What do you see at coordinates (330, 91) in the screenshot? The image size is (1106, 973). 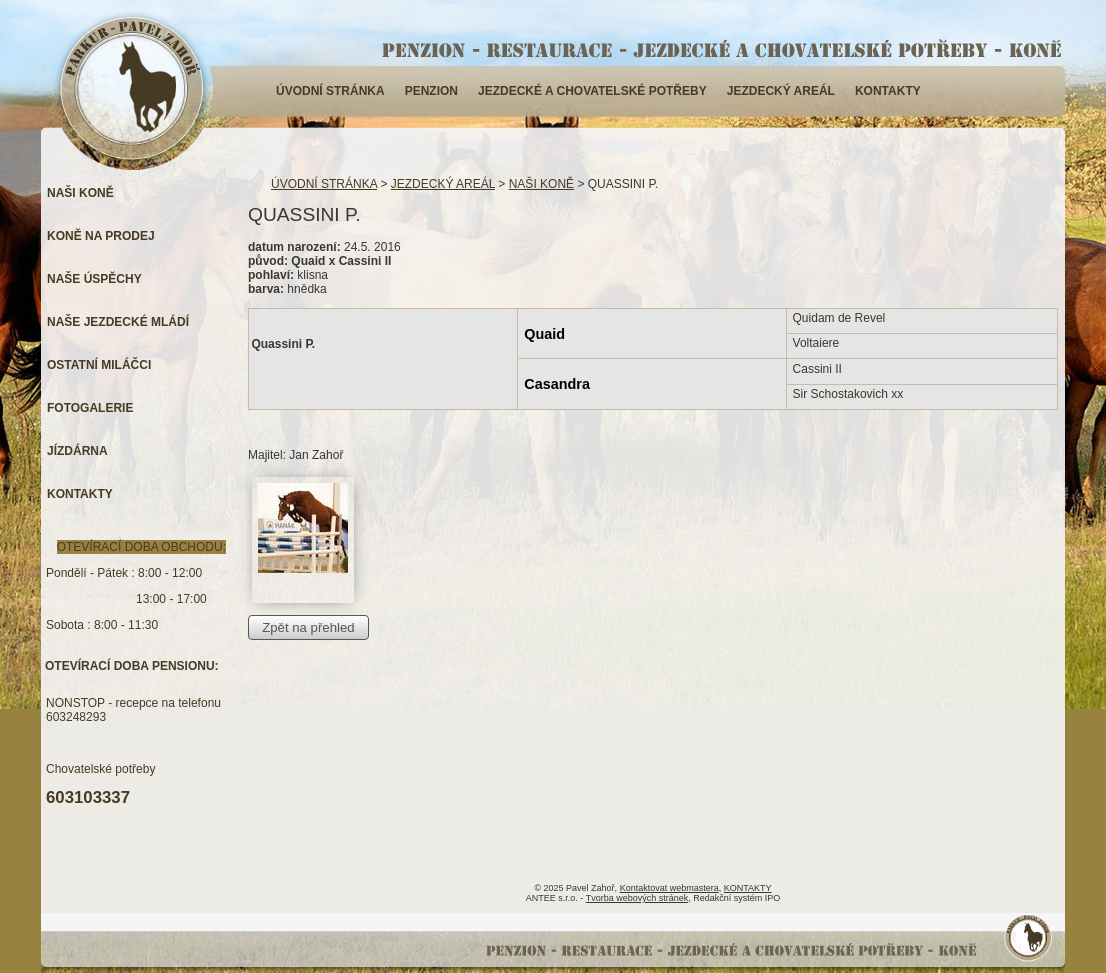 I see `ÚVODNÍ STRÁNKA` at bounding box center [330, 91].